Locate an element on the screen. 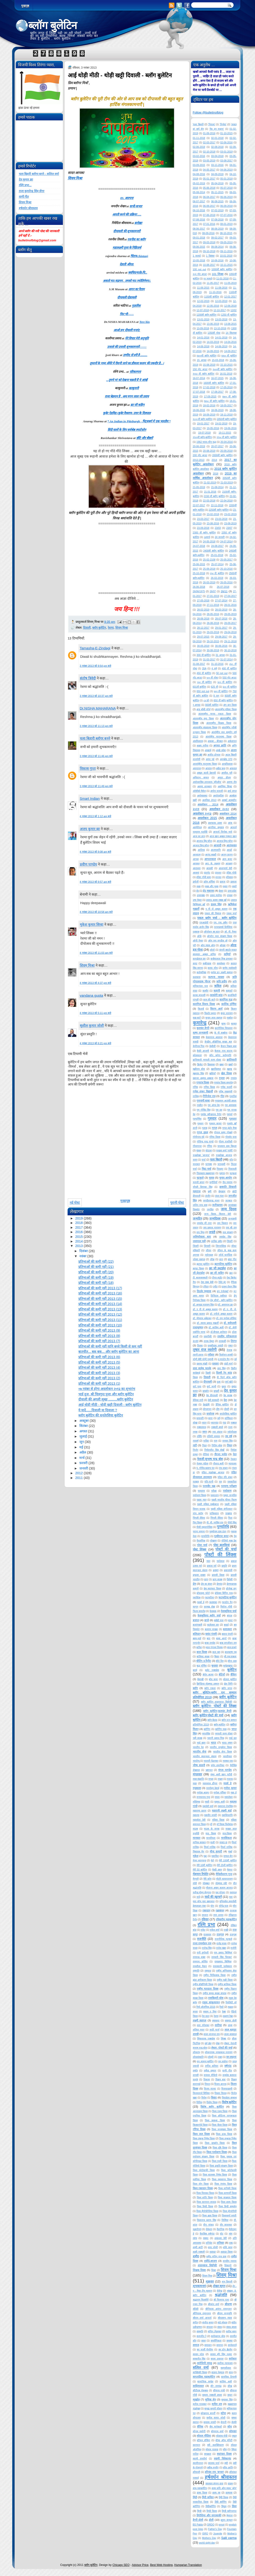 The height and width of the screenshot is (2576, 255). डॉ.सैम्यूल हानेमान is located at coordinates (218, 1332).